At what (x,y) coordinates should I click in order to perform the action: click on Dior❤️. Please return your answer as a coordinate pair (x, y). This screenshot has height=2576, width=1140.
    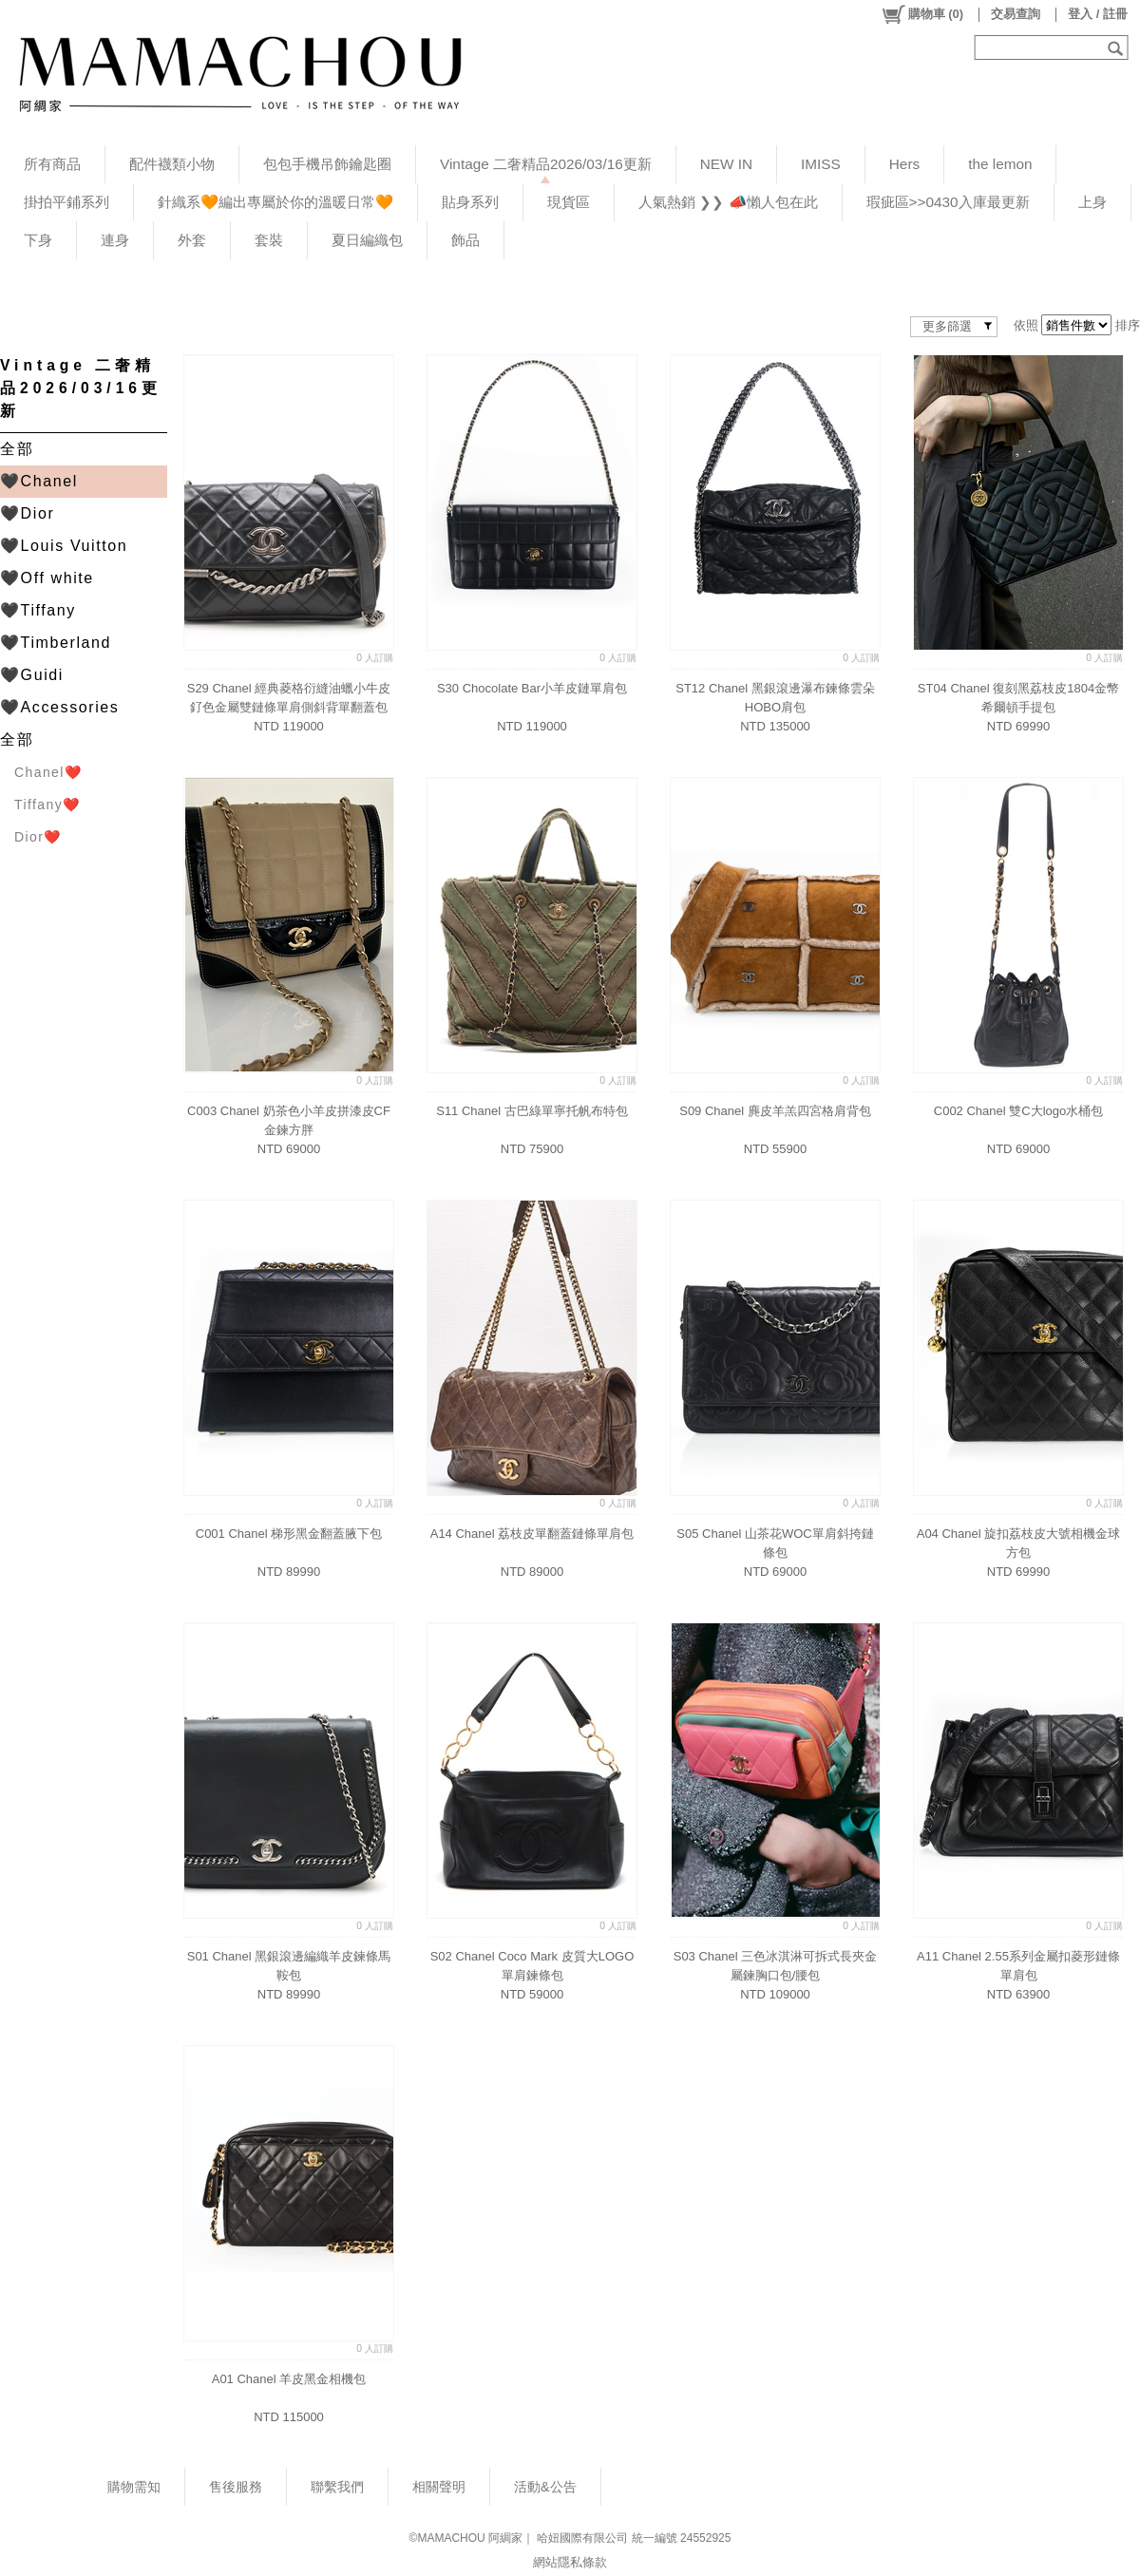
    Looking at the image, I should click on (38, 836).